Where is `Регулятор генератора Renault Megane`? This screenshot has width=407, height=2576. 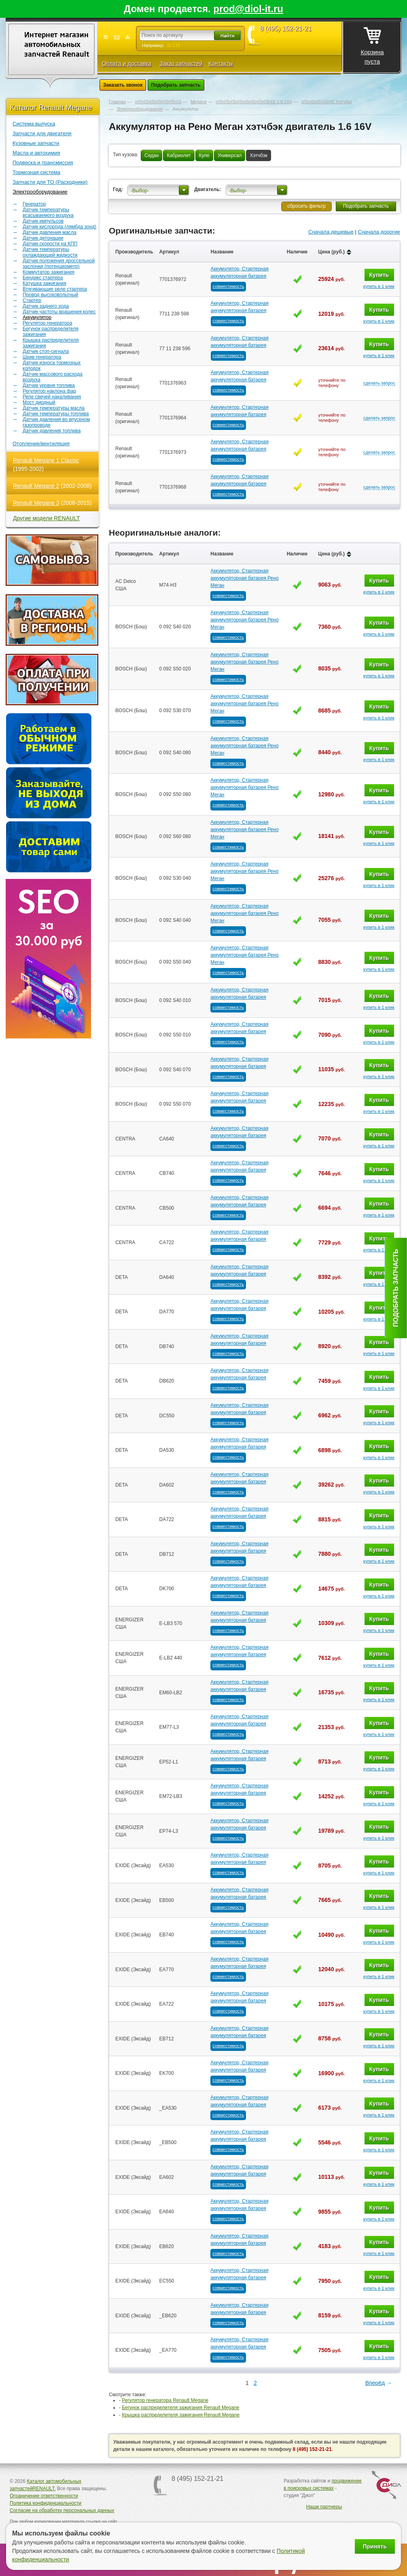
Регулятор генератора Renault Megane is located at coordinates (165, 2400).